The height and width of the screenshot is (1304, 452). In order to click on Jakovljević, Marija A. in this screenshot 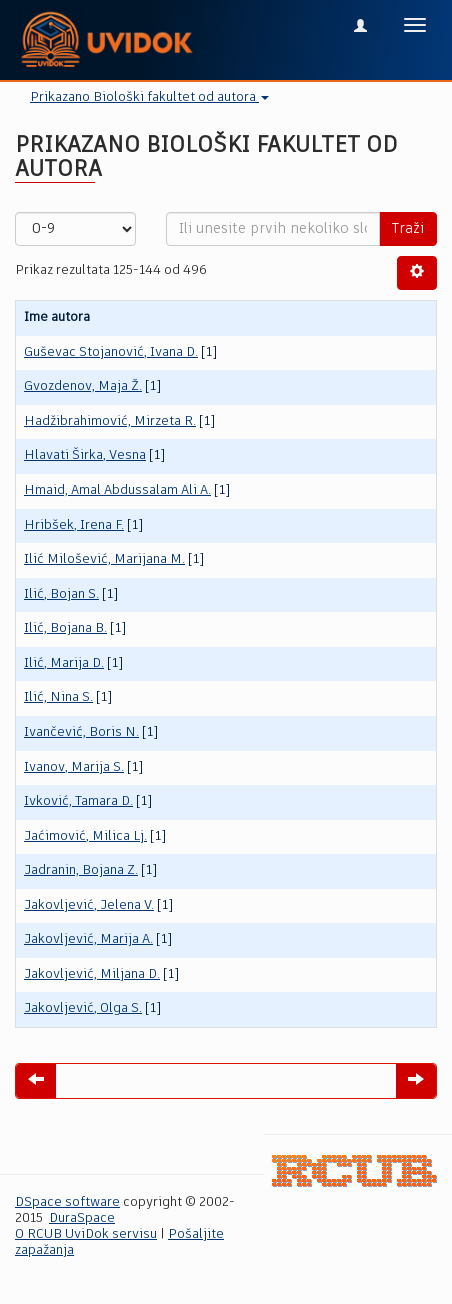, I will do `click(88, 939)`.